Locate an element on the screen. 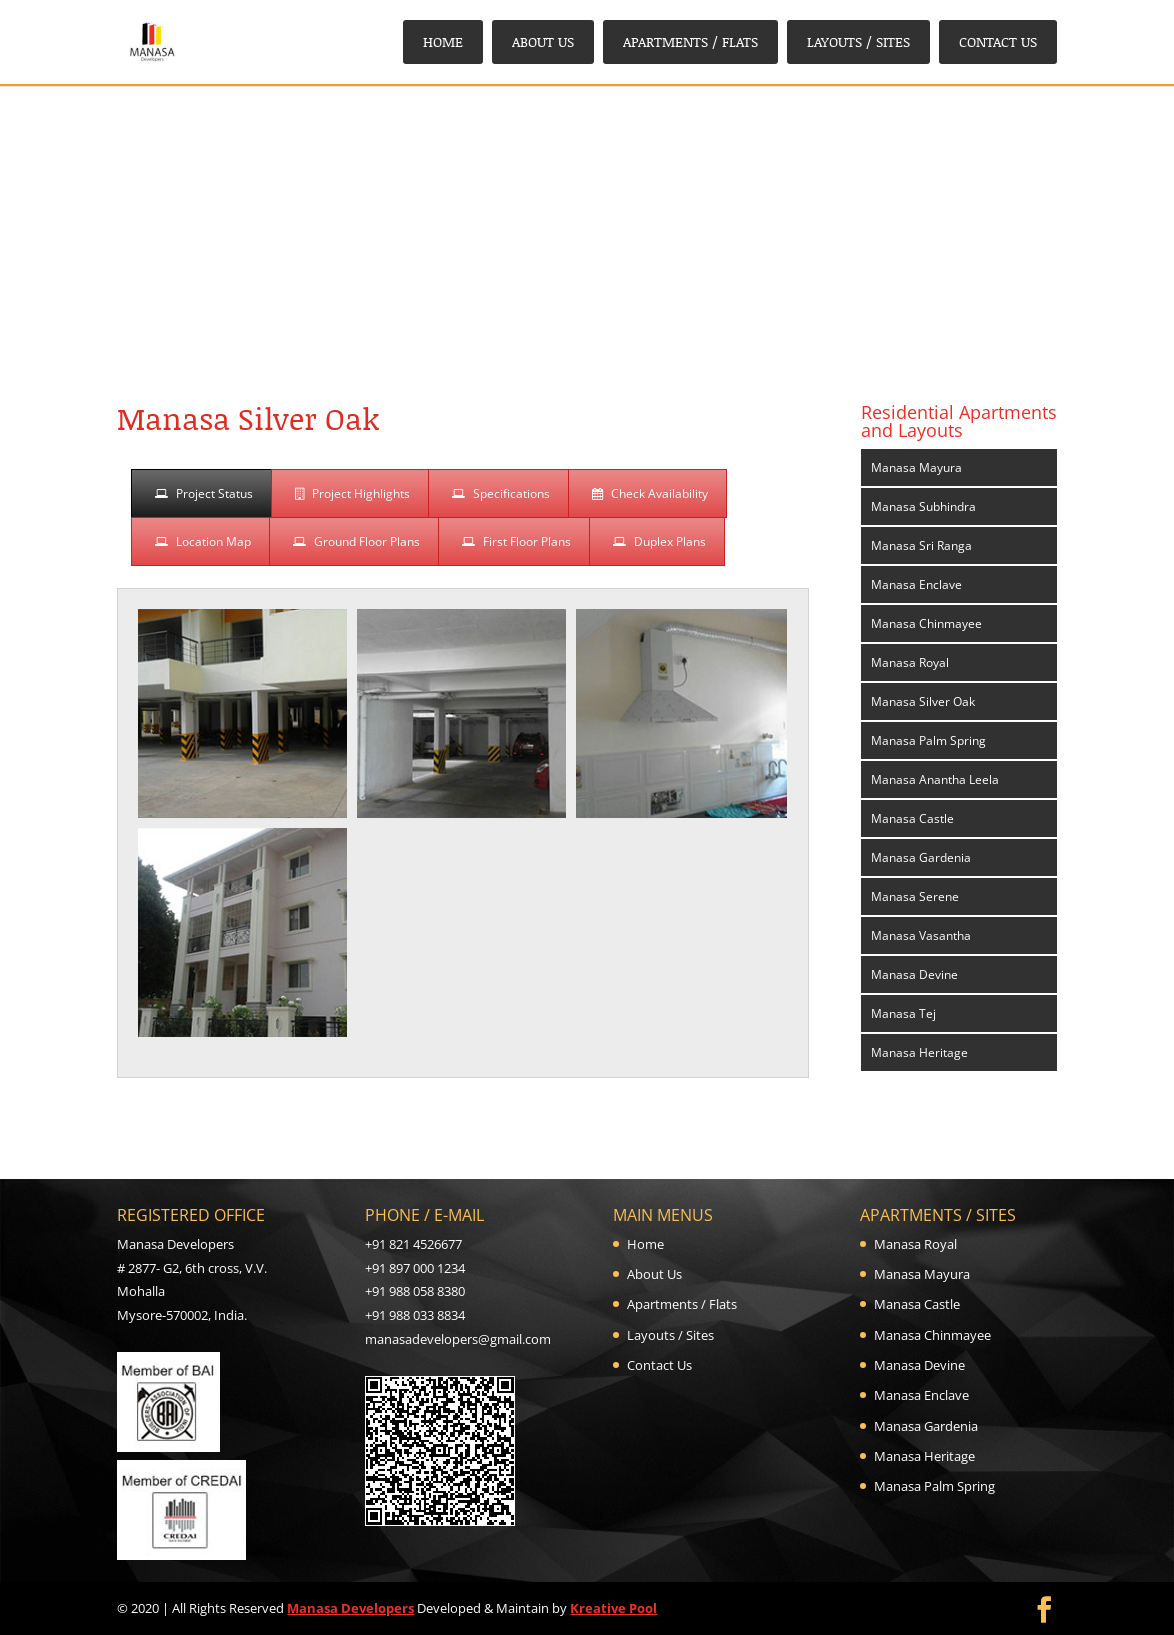 This screenshot has width=1174, height=1635. Manasa Vasantha is located at coordinates (921, 935).